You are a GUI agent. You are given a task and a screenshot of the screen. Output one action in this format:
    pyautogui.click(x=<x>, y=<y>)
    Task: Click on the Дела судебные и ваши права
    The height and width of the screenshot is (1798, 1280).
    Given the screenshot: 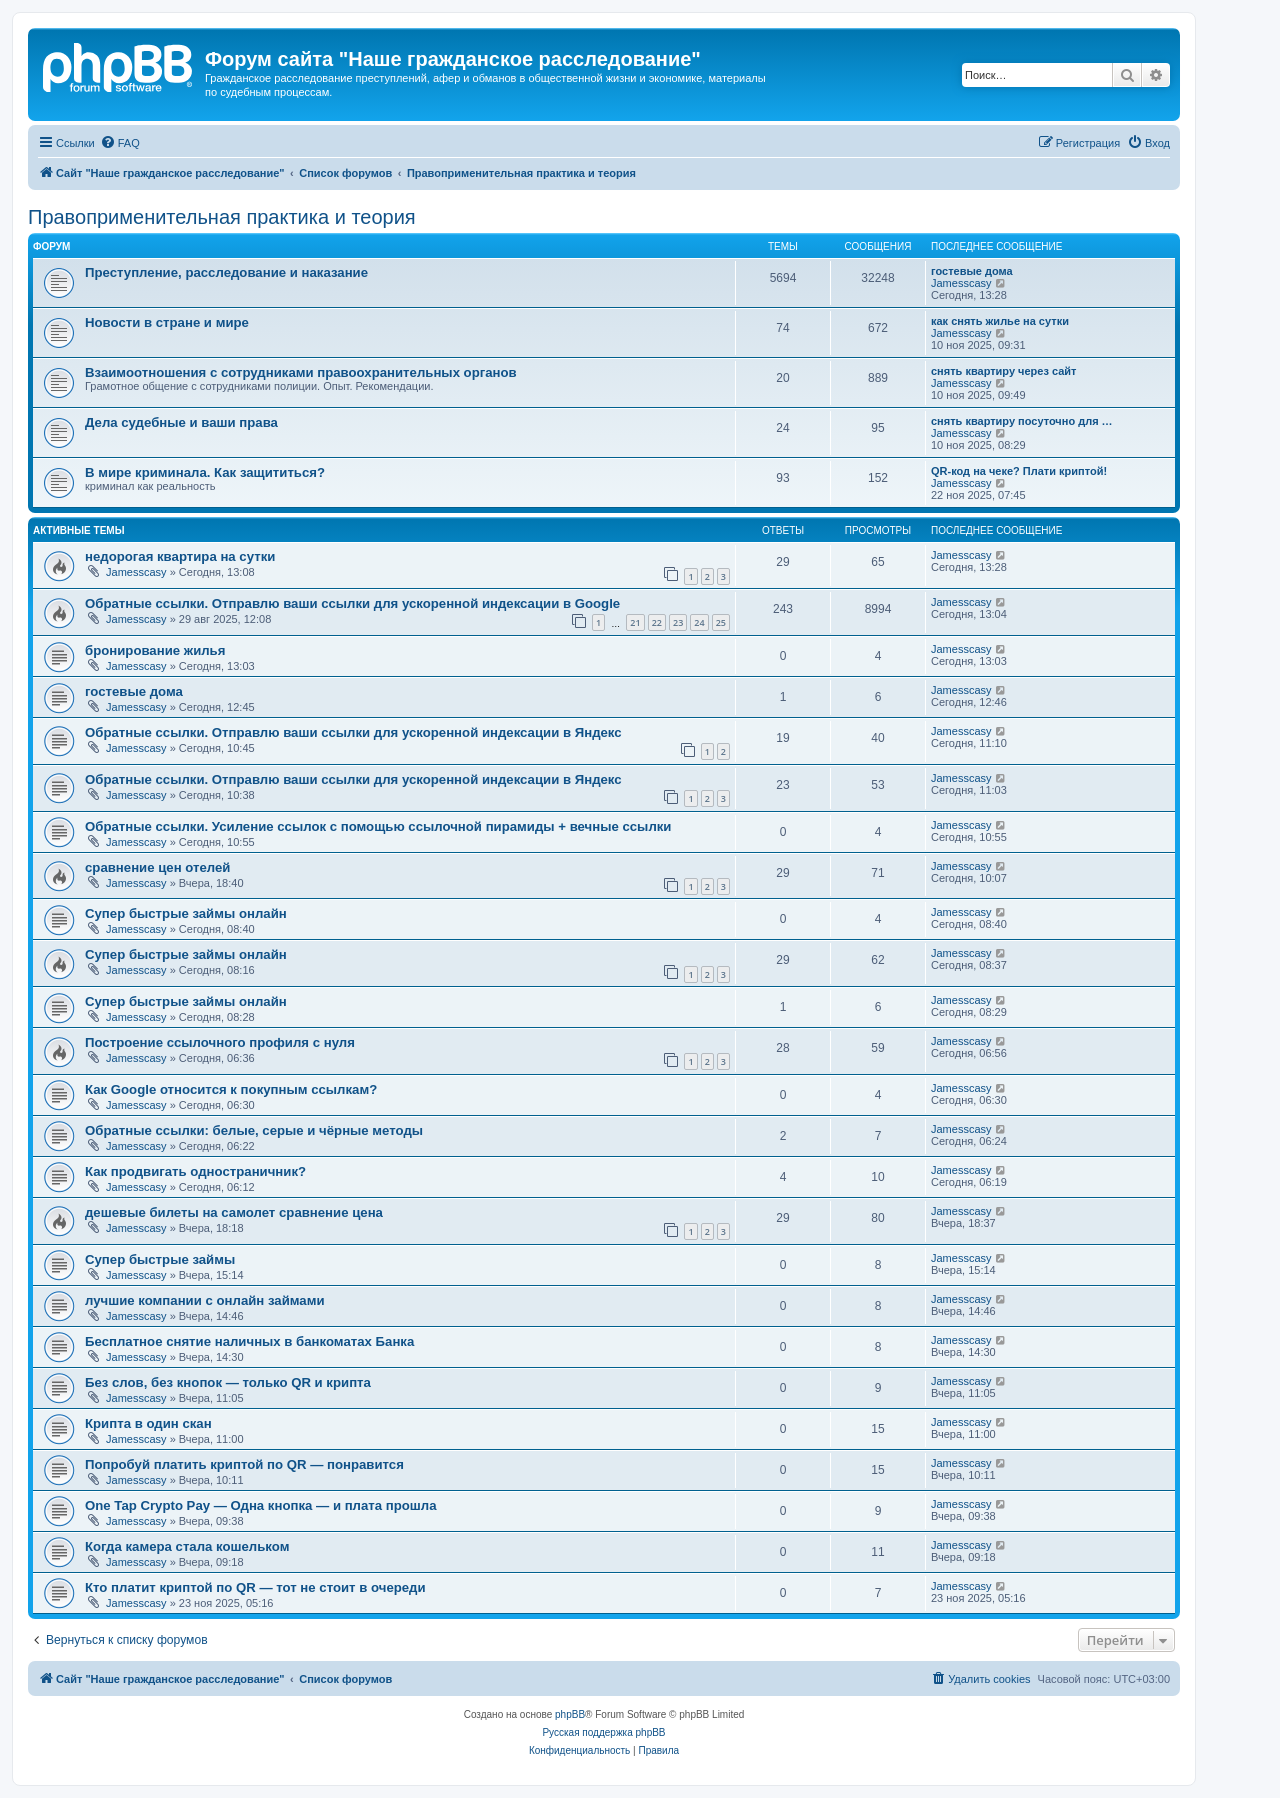 What is the action you would take?
    pyautogui.click(x=181, y=422)
    